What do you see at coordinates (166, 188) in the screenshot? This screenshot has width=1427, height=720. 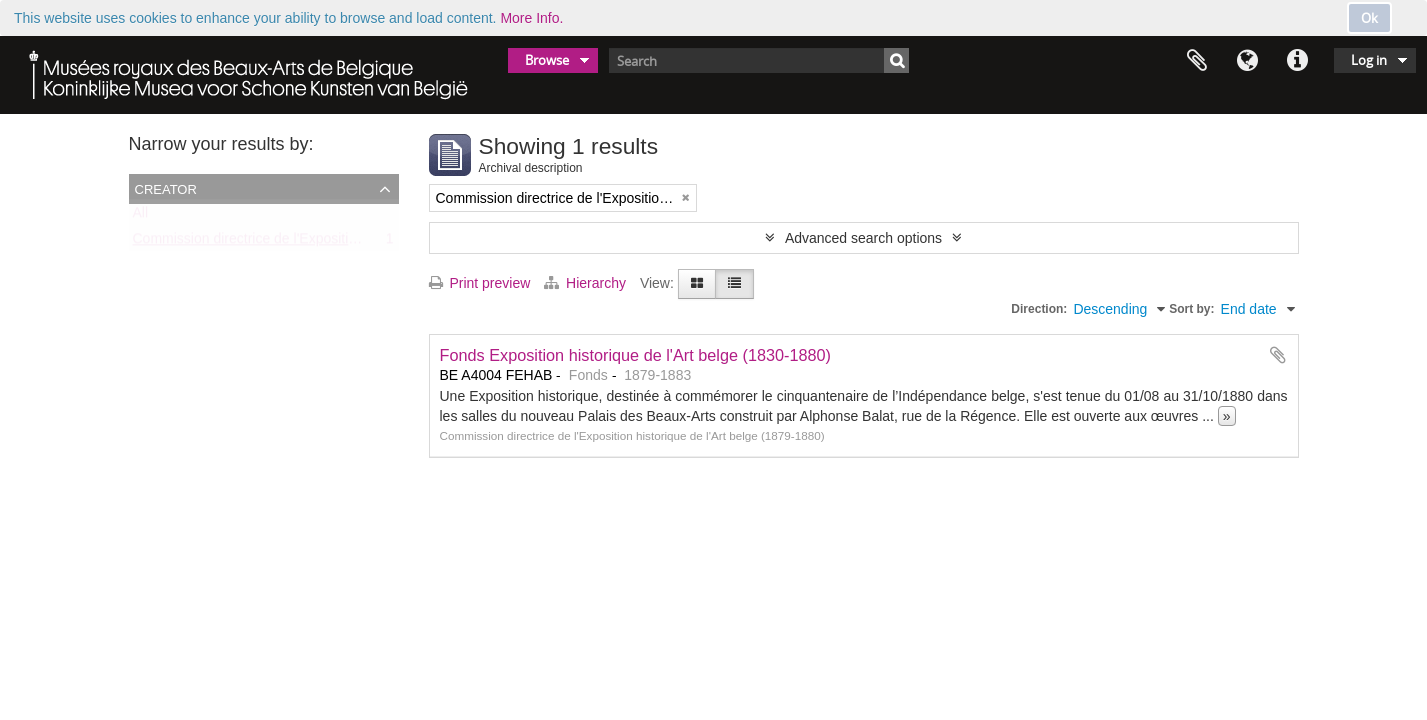 I see `Creator` at bounding box center [166, 188].